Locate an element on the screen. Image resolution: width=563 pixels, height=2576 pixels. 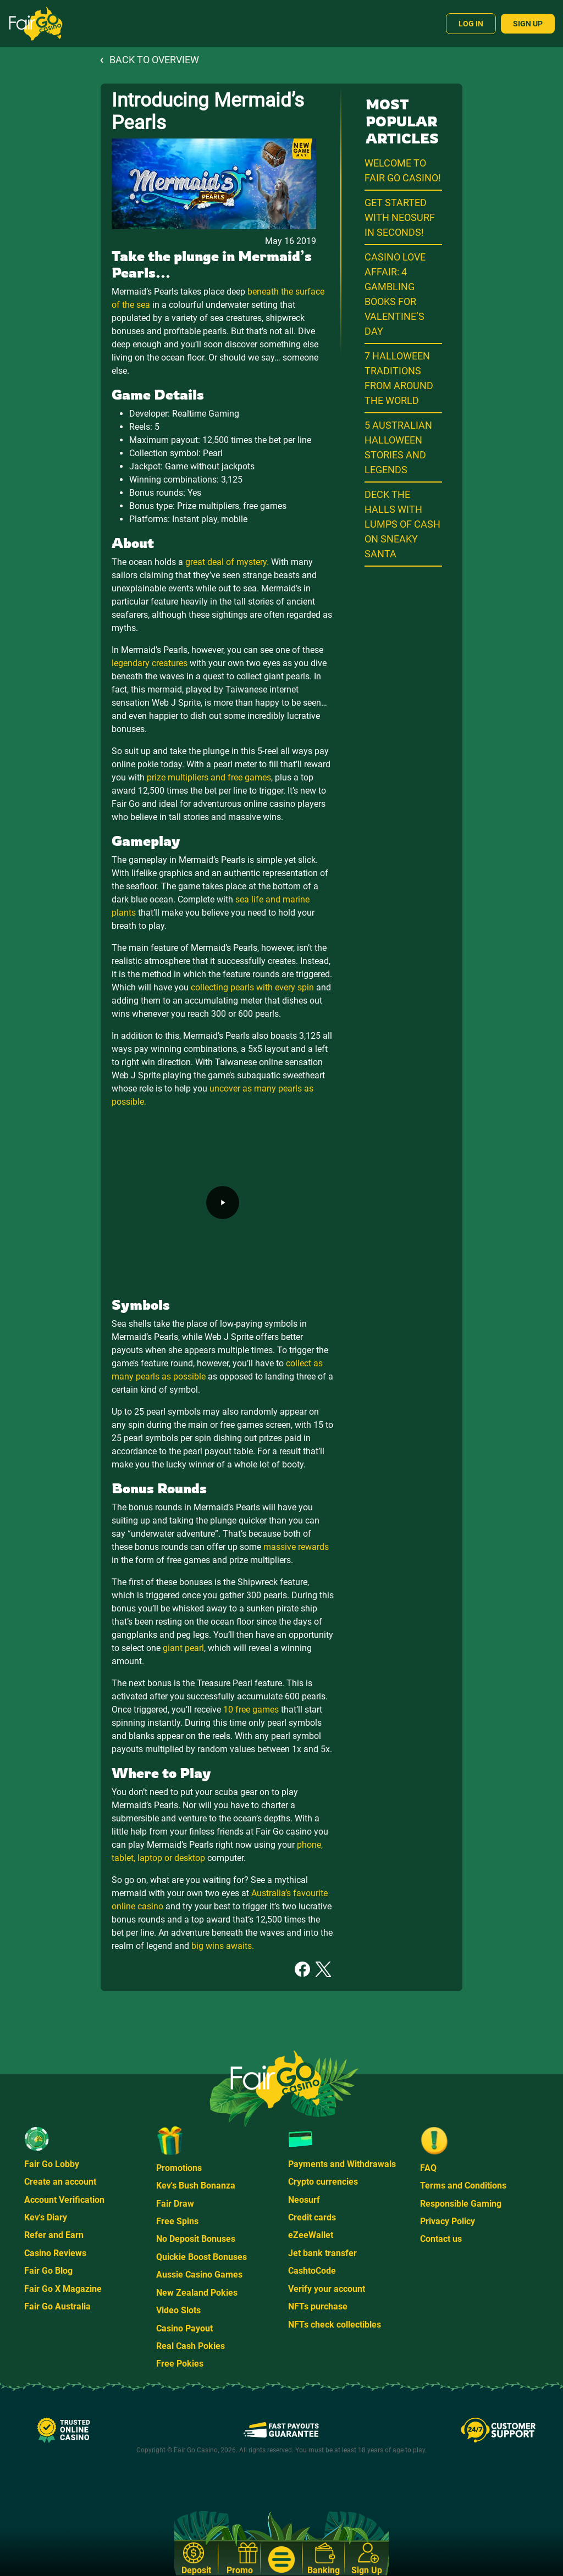
Fair Go Australia is located at coordinates (57, 2306).